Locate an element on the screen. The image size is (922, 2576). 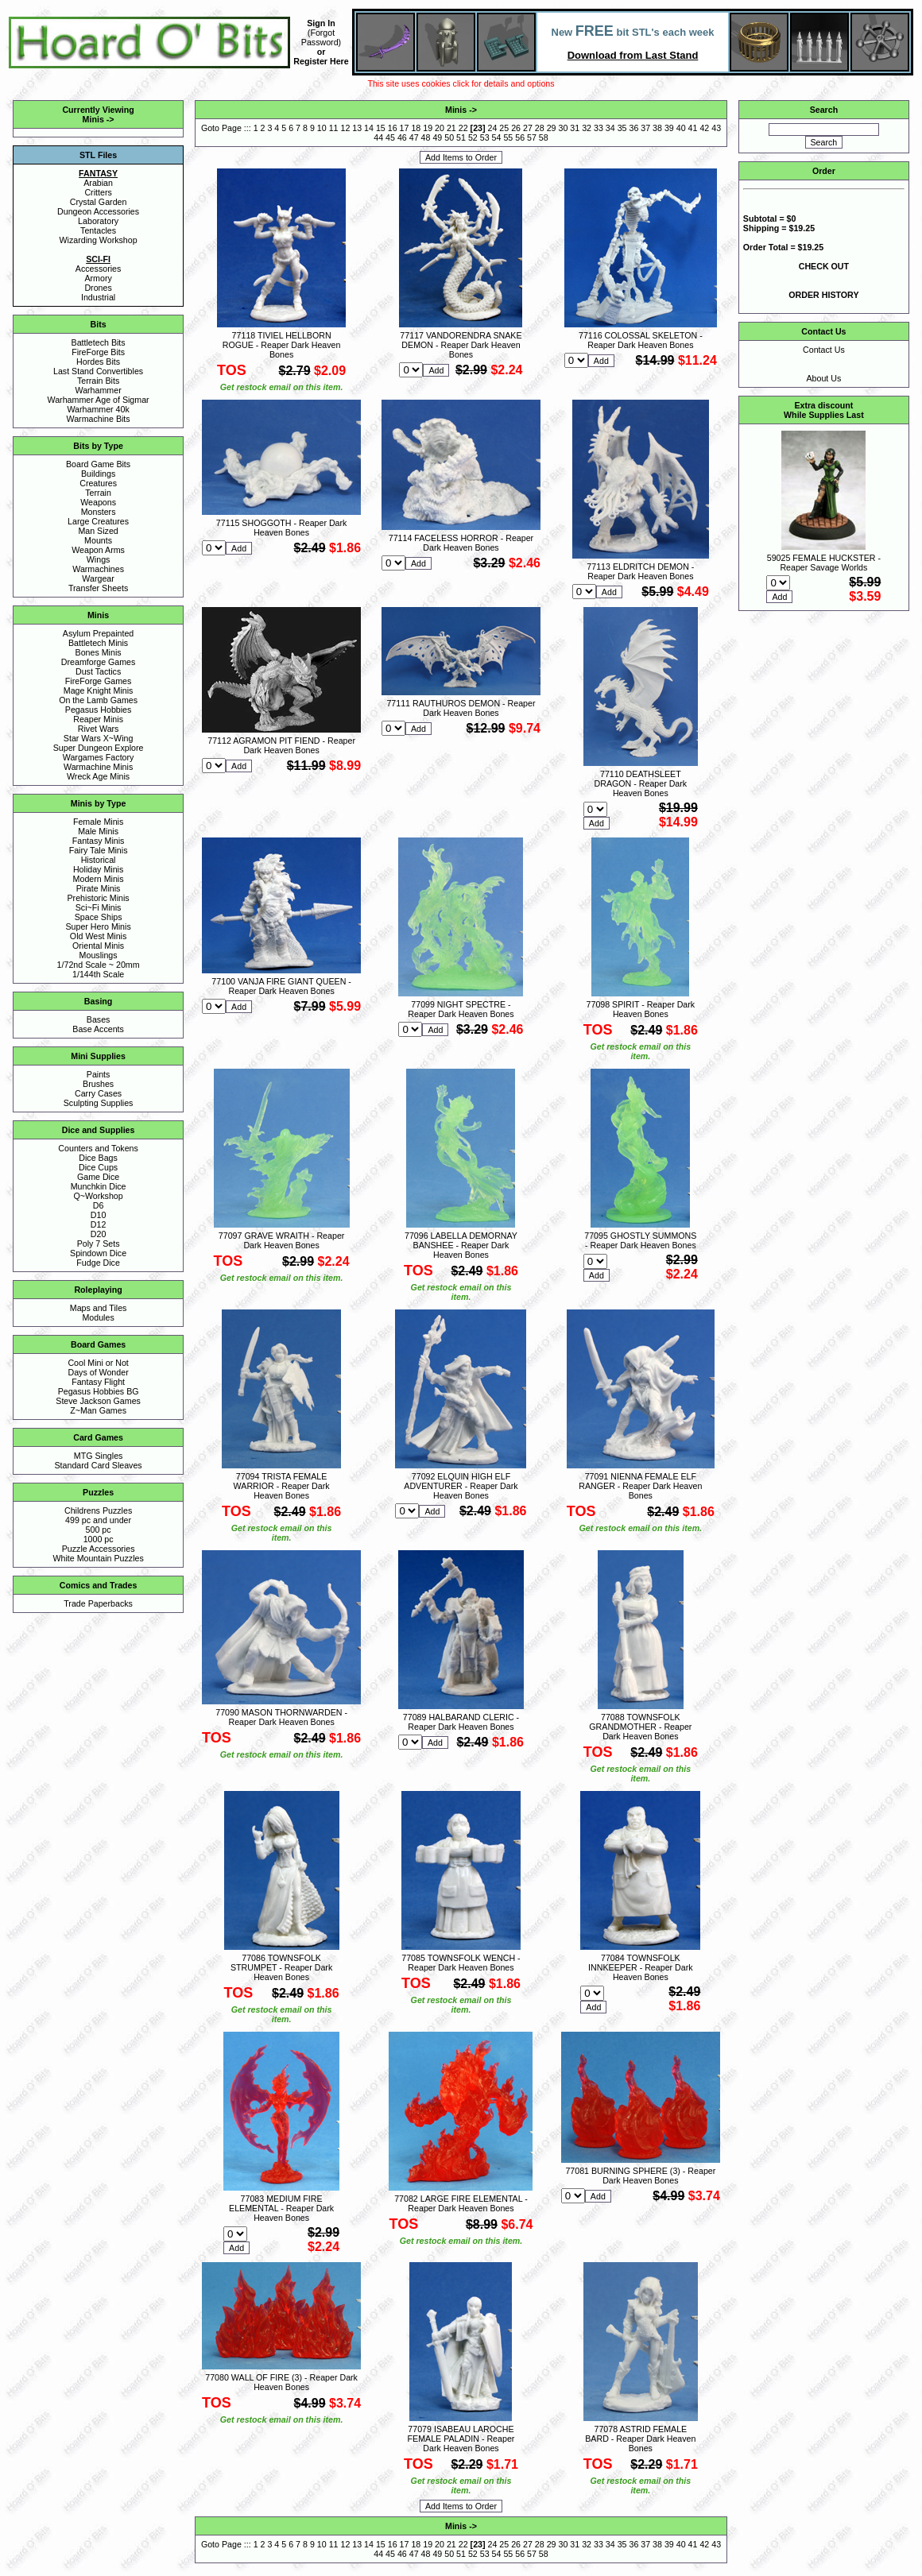
Mounts is located at coordinates (98, 540).